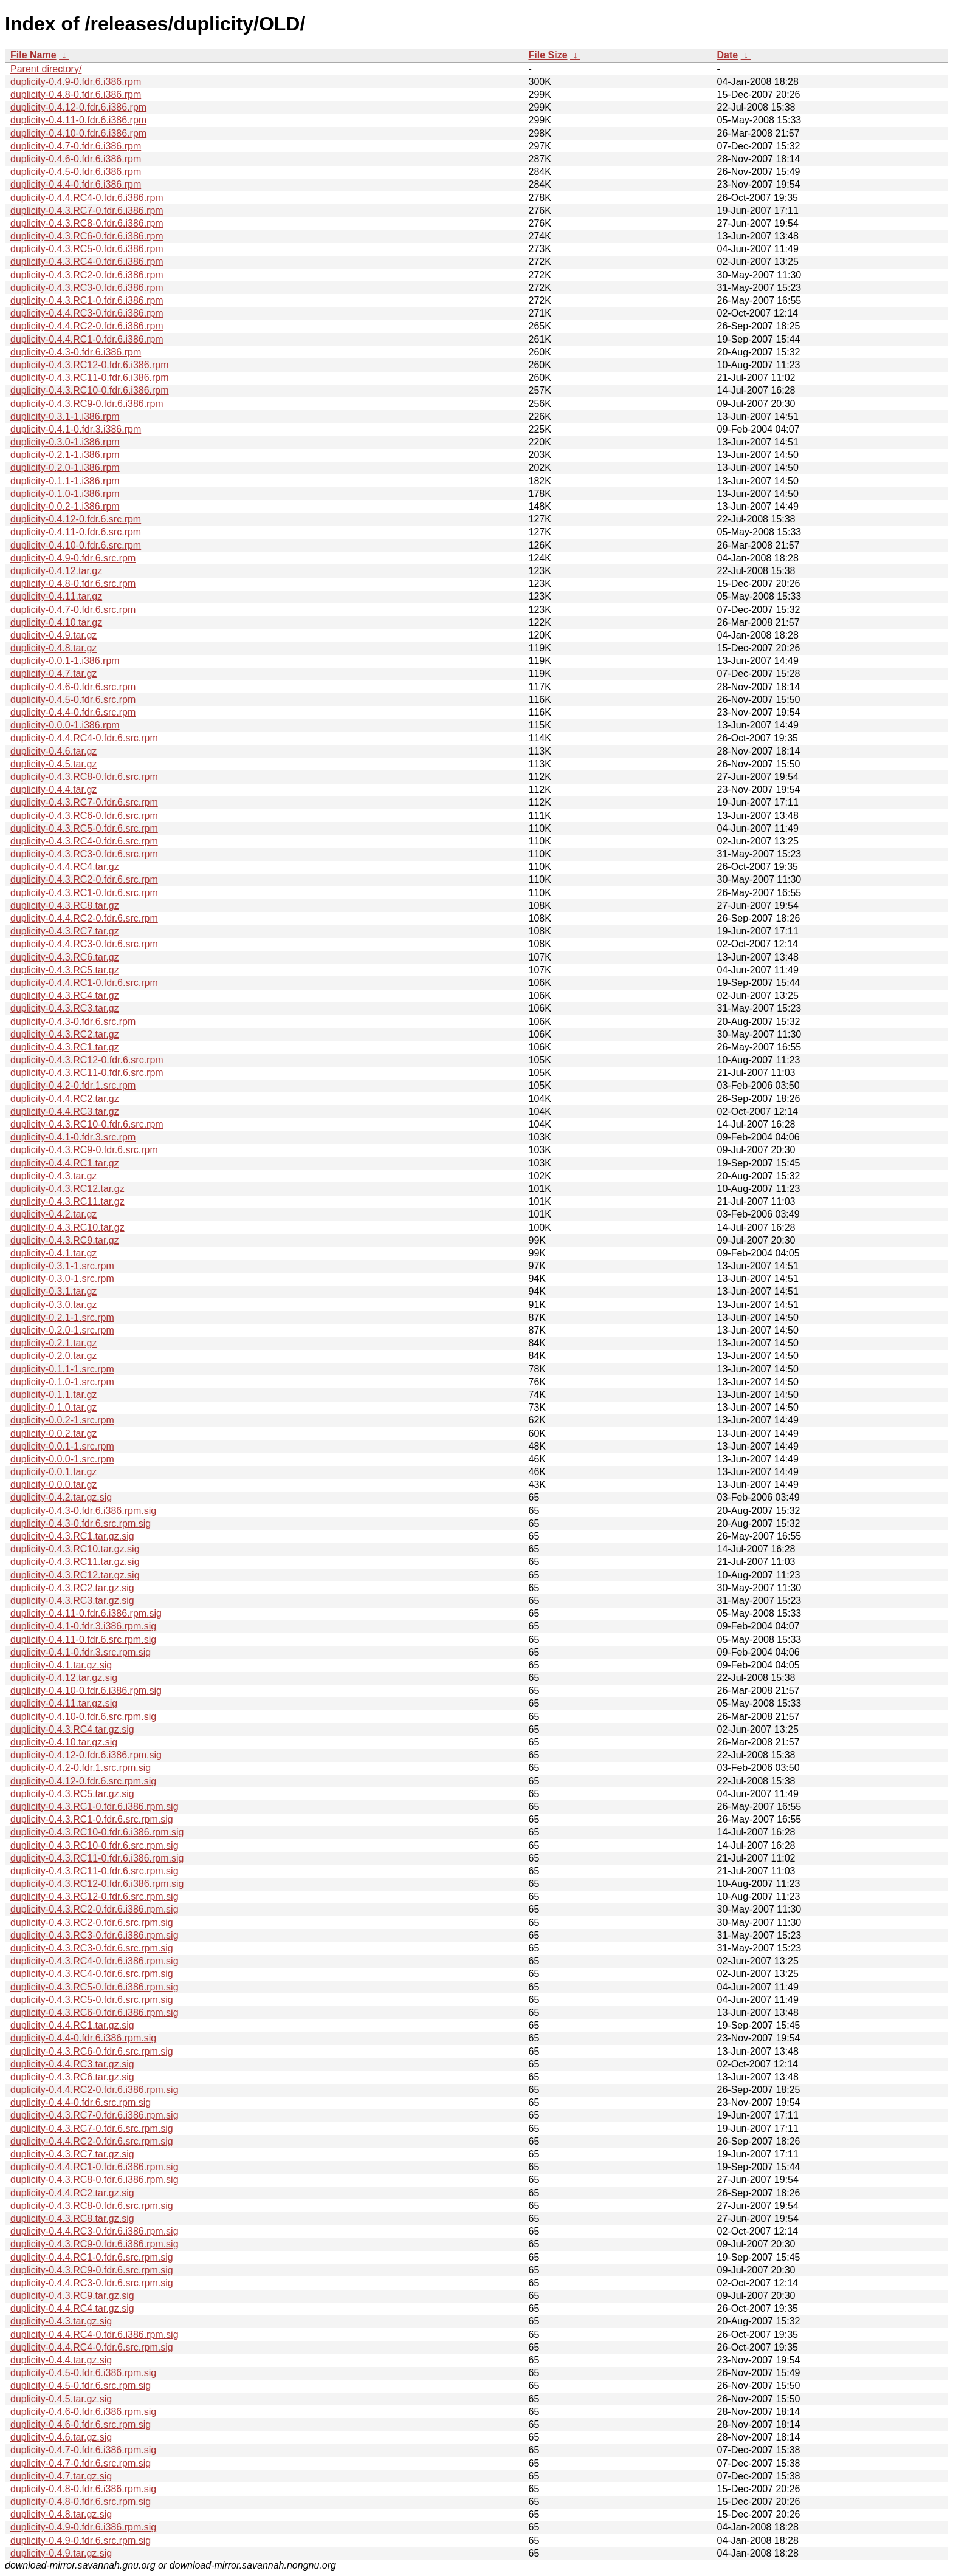 This screenshot has height=2576, width=953. Describe the element at coordinates (86, 275) in the screenshot. I see `duplicity-0.4.3.RC2-0.fdr.6.i386.rpm` at that location.